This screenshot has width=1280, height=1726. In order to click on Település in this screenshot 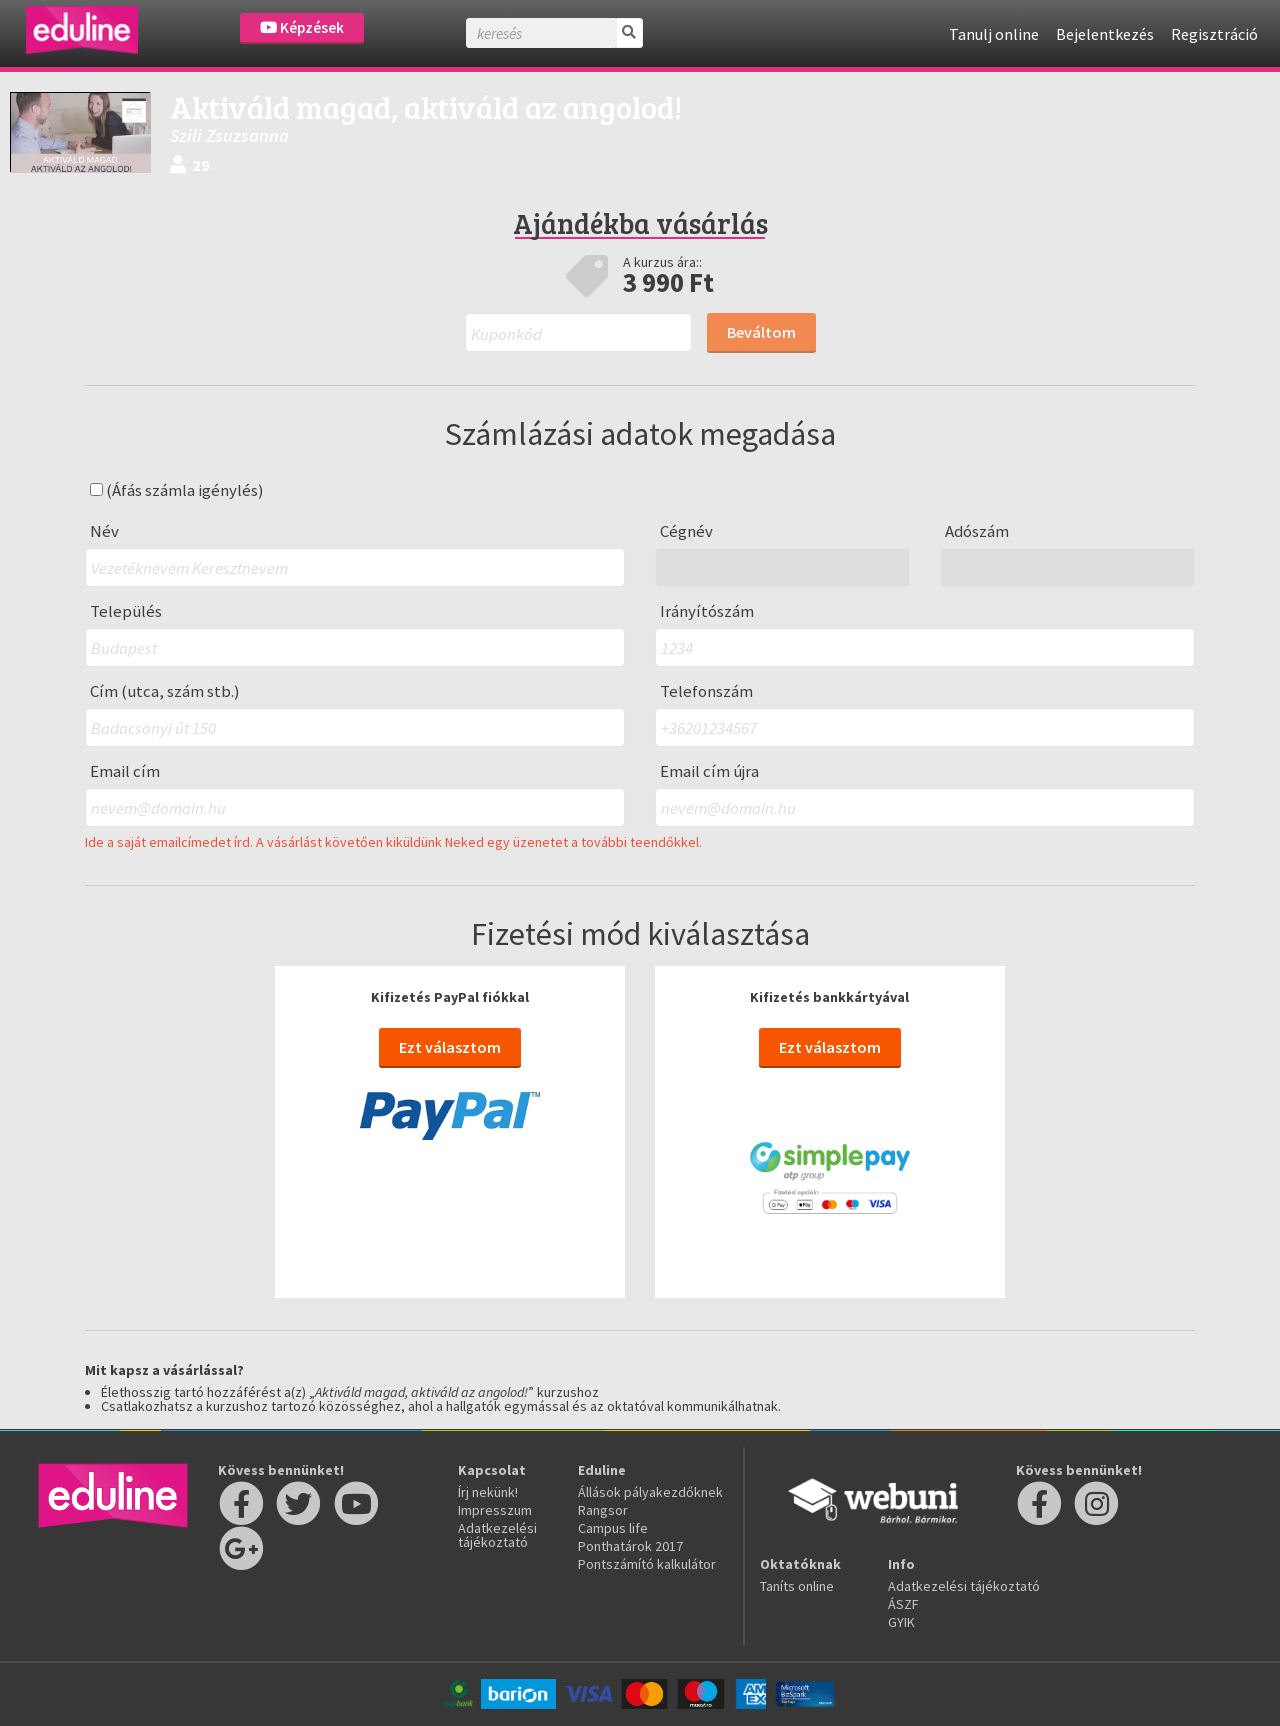, I will do `click(126, 611)`.